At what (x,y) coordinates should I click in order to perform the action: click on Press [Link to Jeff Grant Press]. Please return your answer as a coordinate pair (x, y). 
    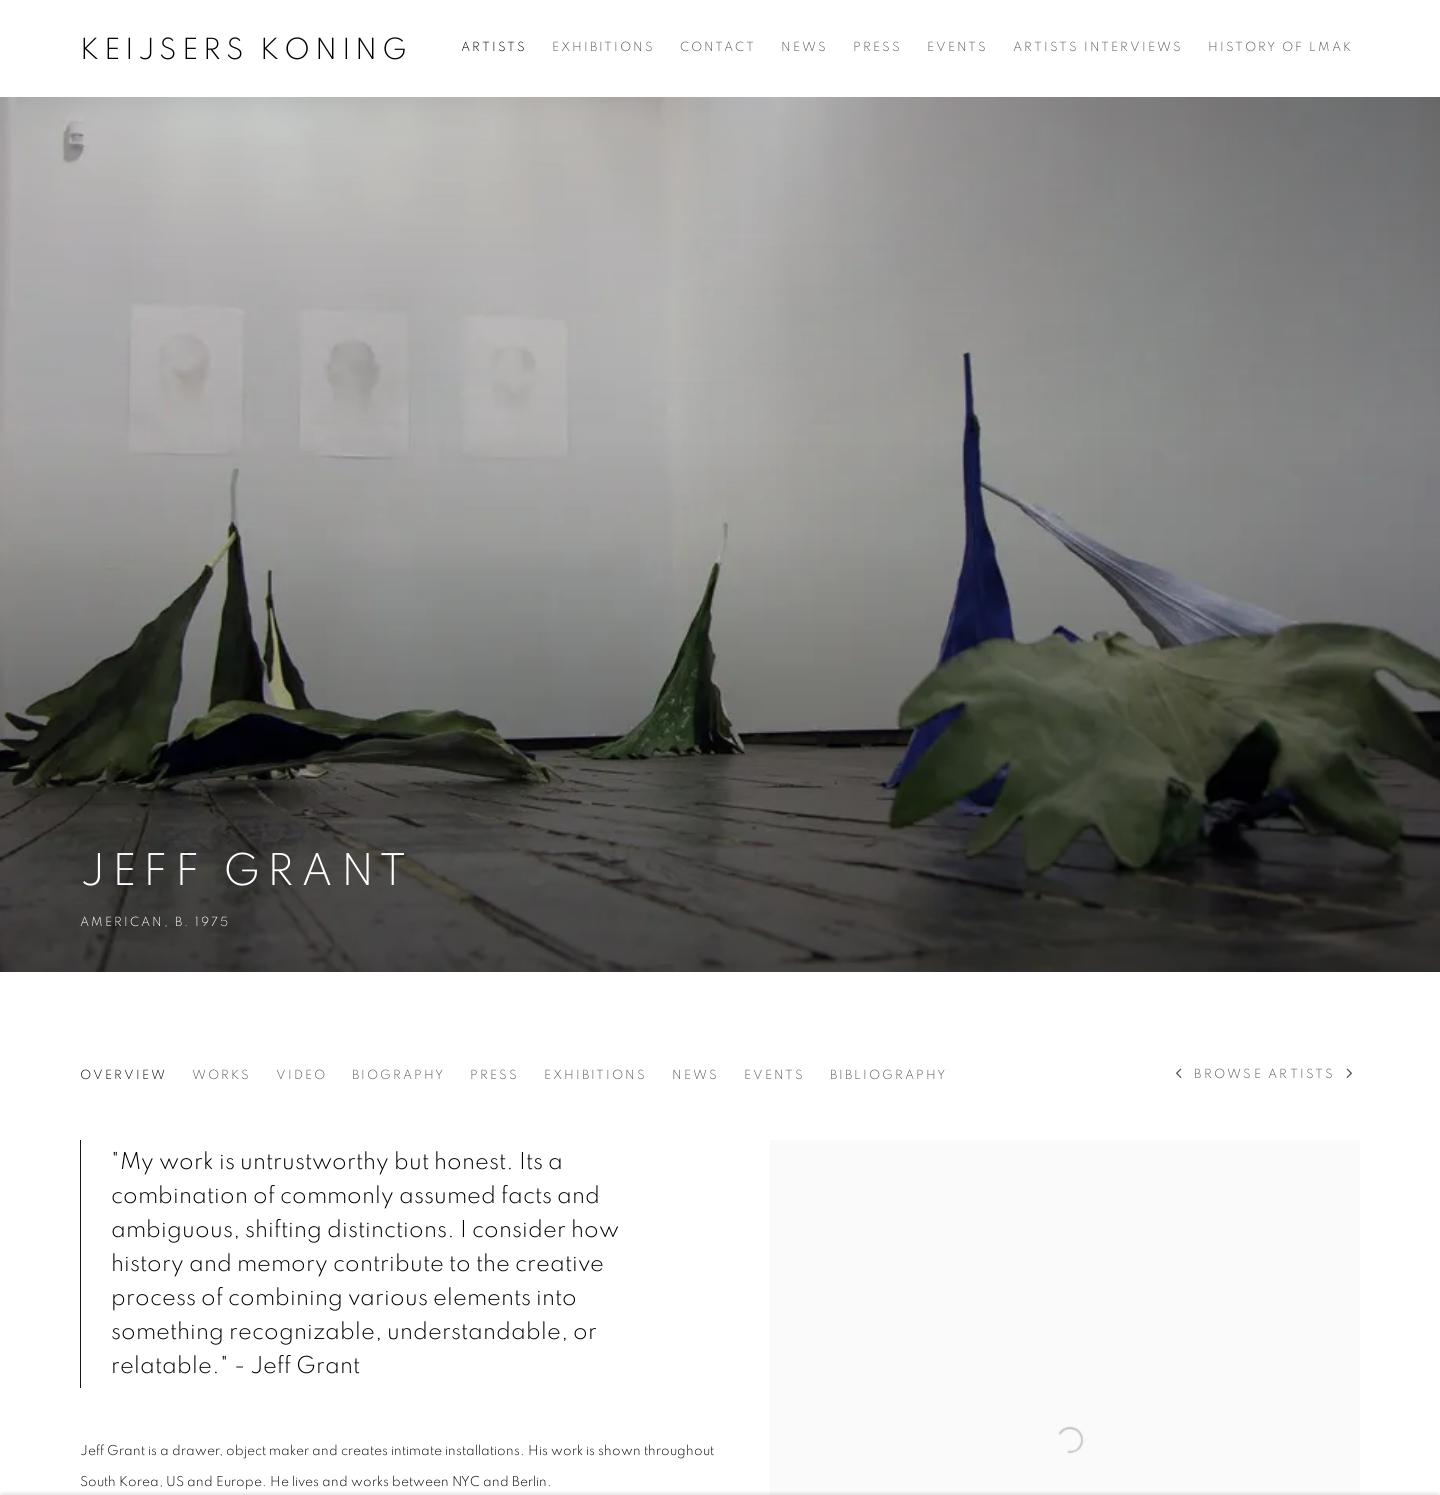
    Looking at the image, I should click on (494, 1075).